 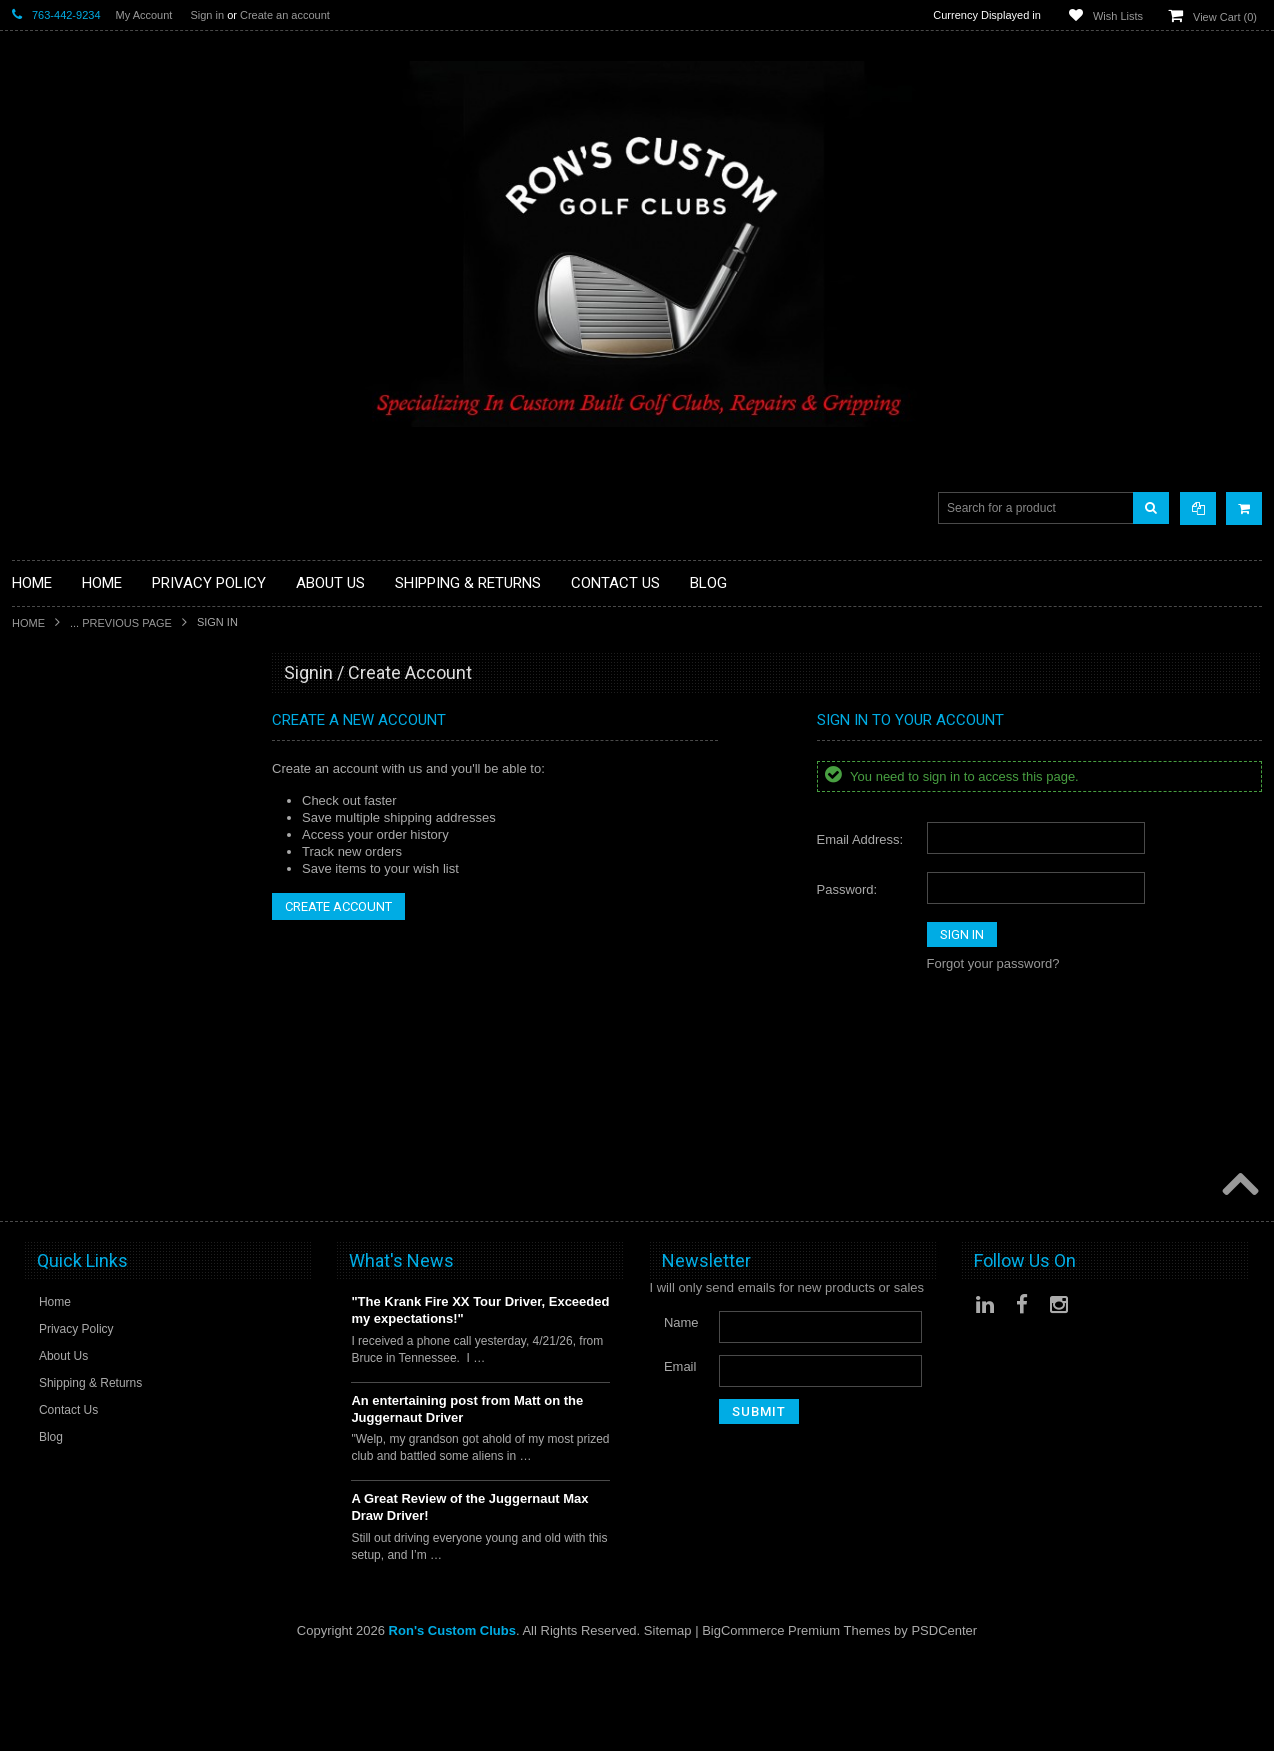 What do you see at coordinates (69, 980) in the screenshot?
I see `Travel Bags/Covers` at bounding box center [69, 980].